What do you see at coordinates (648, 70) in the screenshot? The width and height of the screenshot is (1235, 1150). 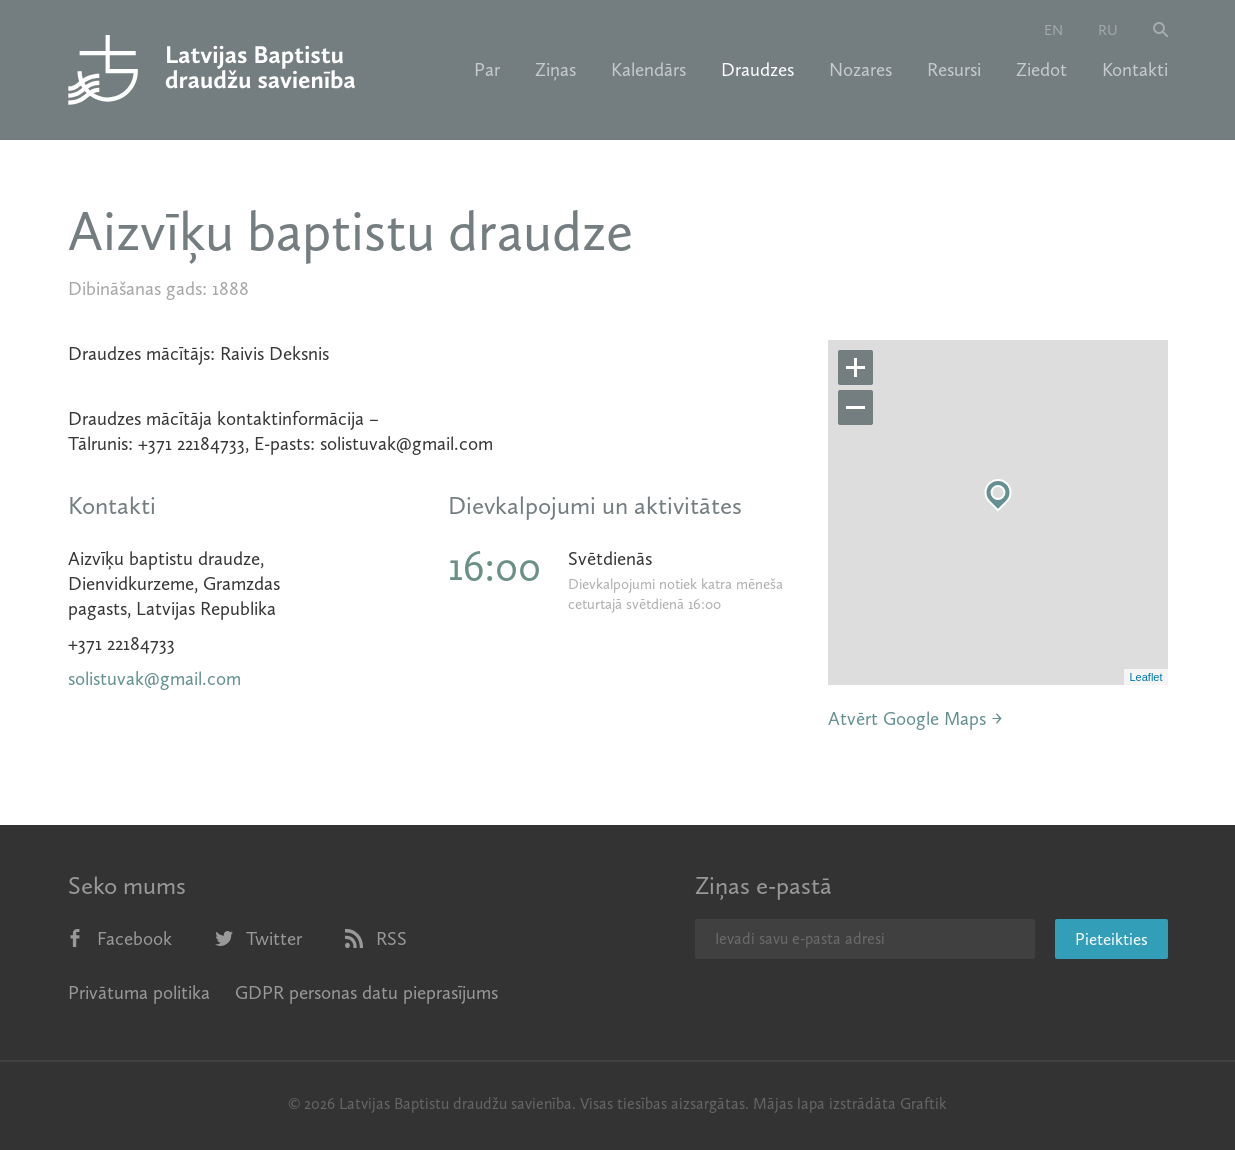 I see `Kalendārs` at bounding box center [648, 70].